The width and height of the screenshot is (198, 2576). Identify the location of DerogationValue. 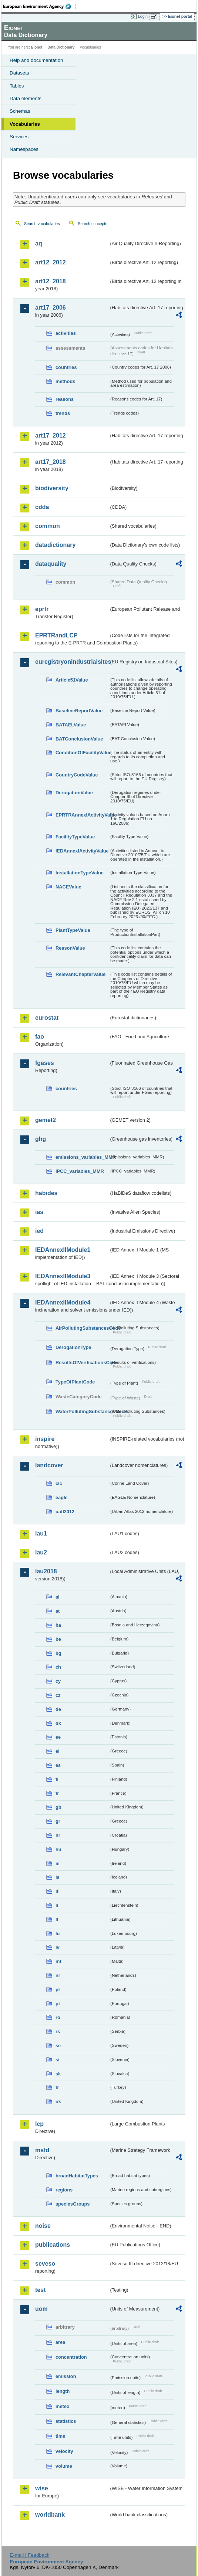
(74, 792).